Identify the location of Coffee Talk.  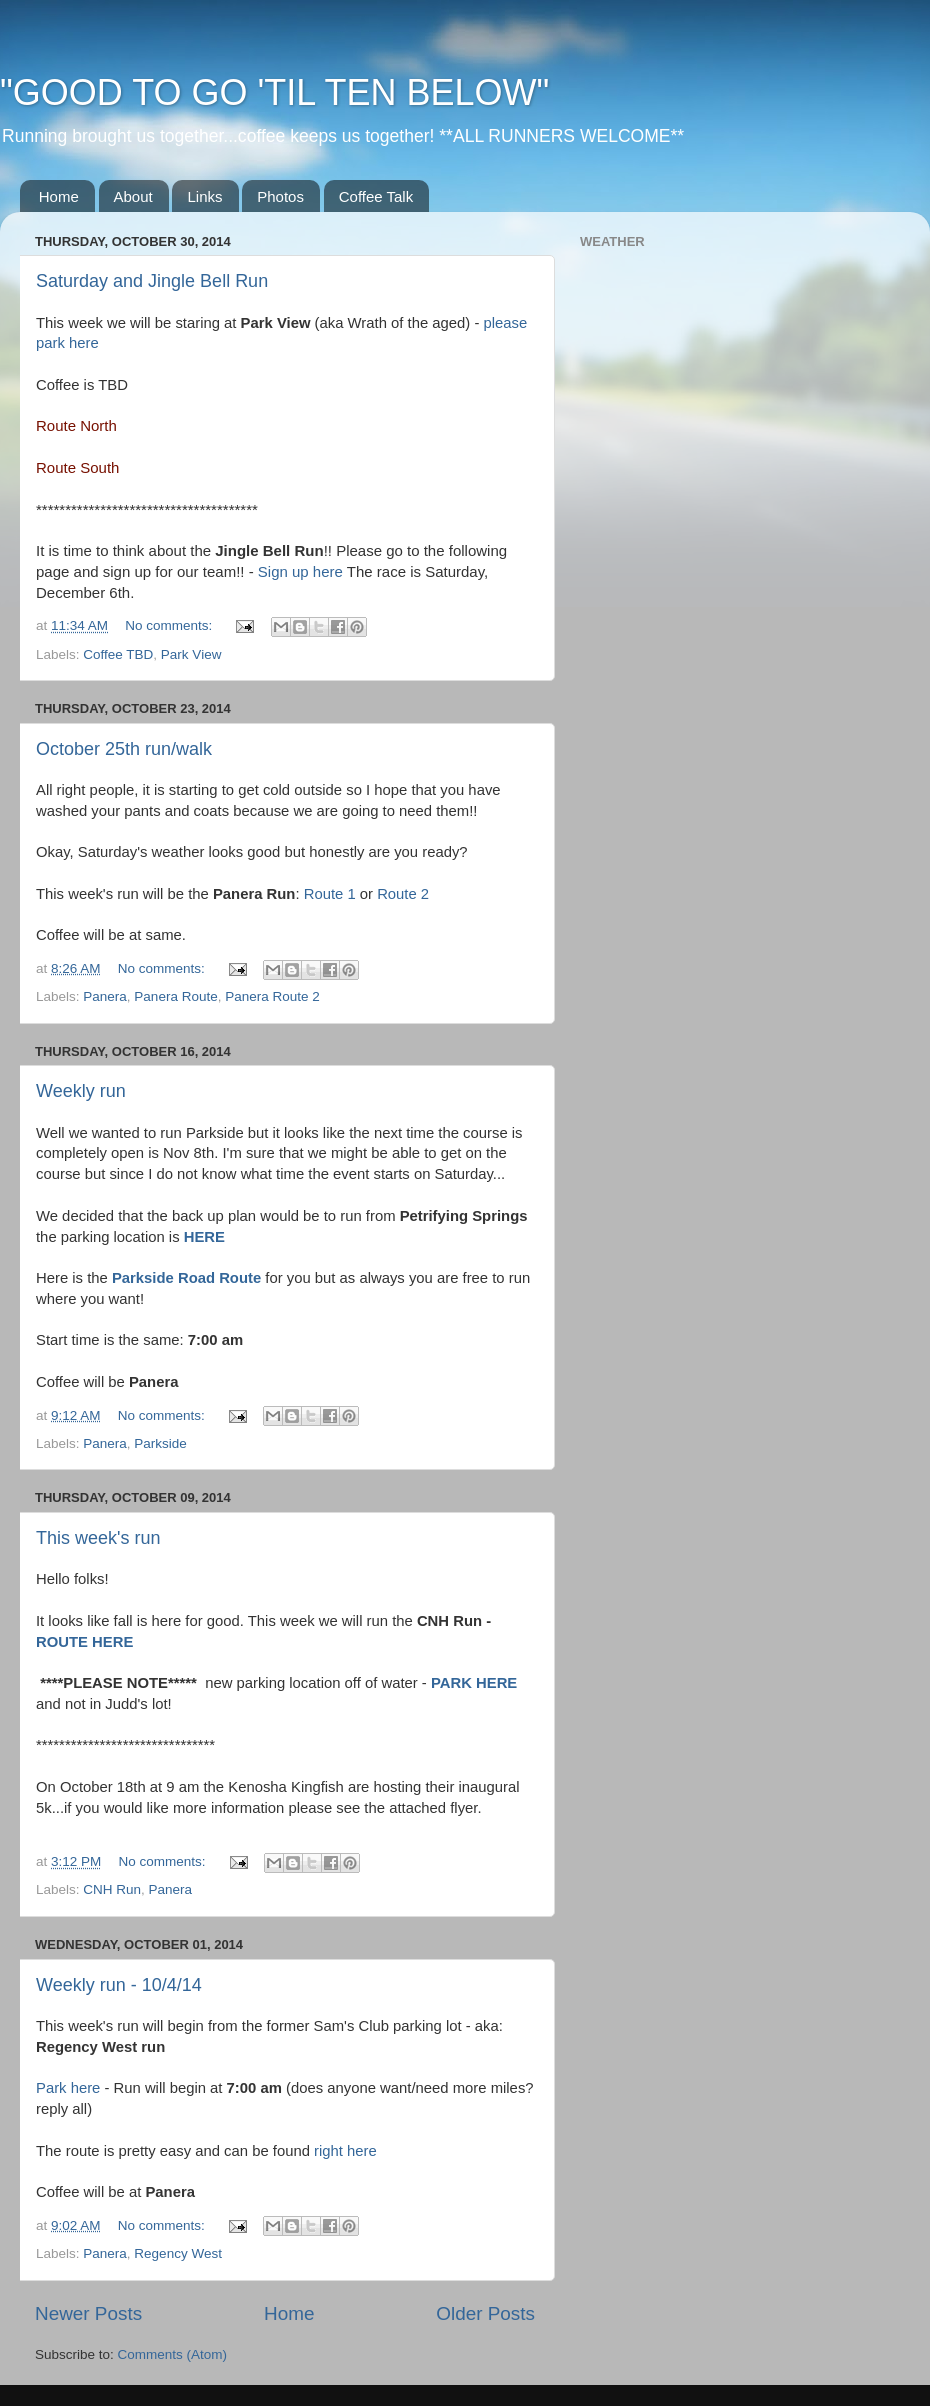
(376, 196).